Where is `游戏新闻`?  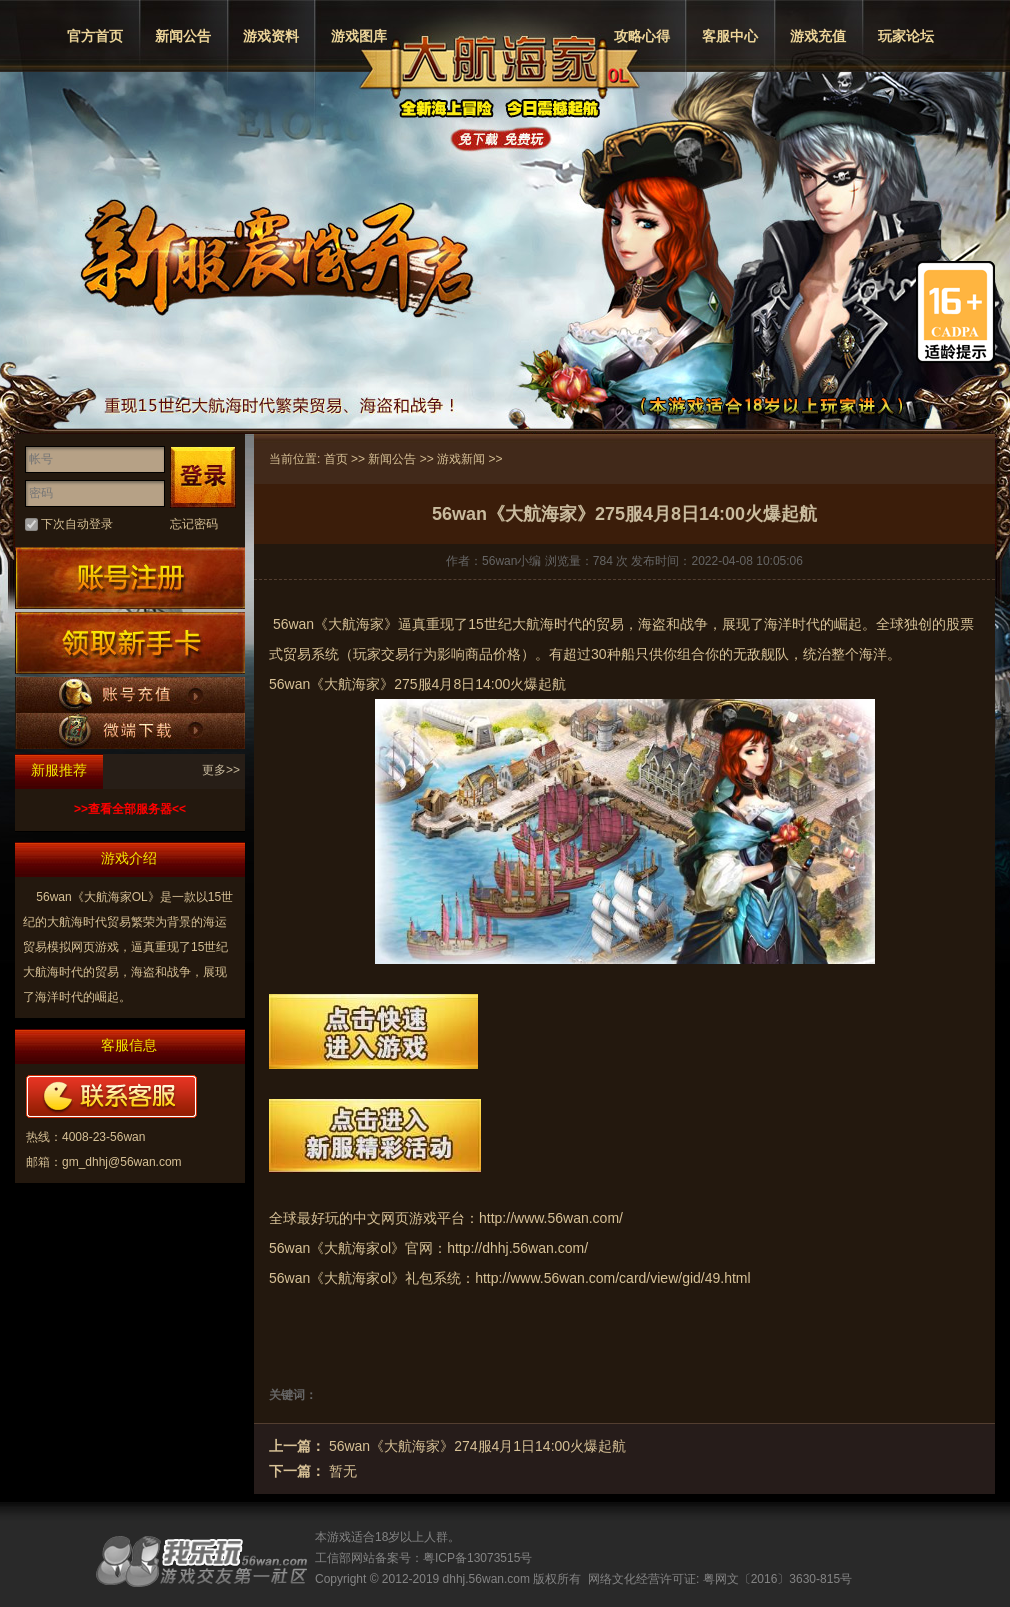
游戏新闻 is located at coordinates (461, 459).